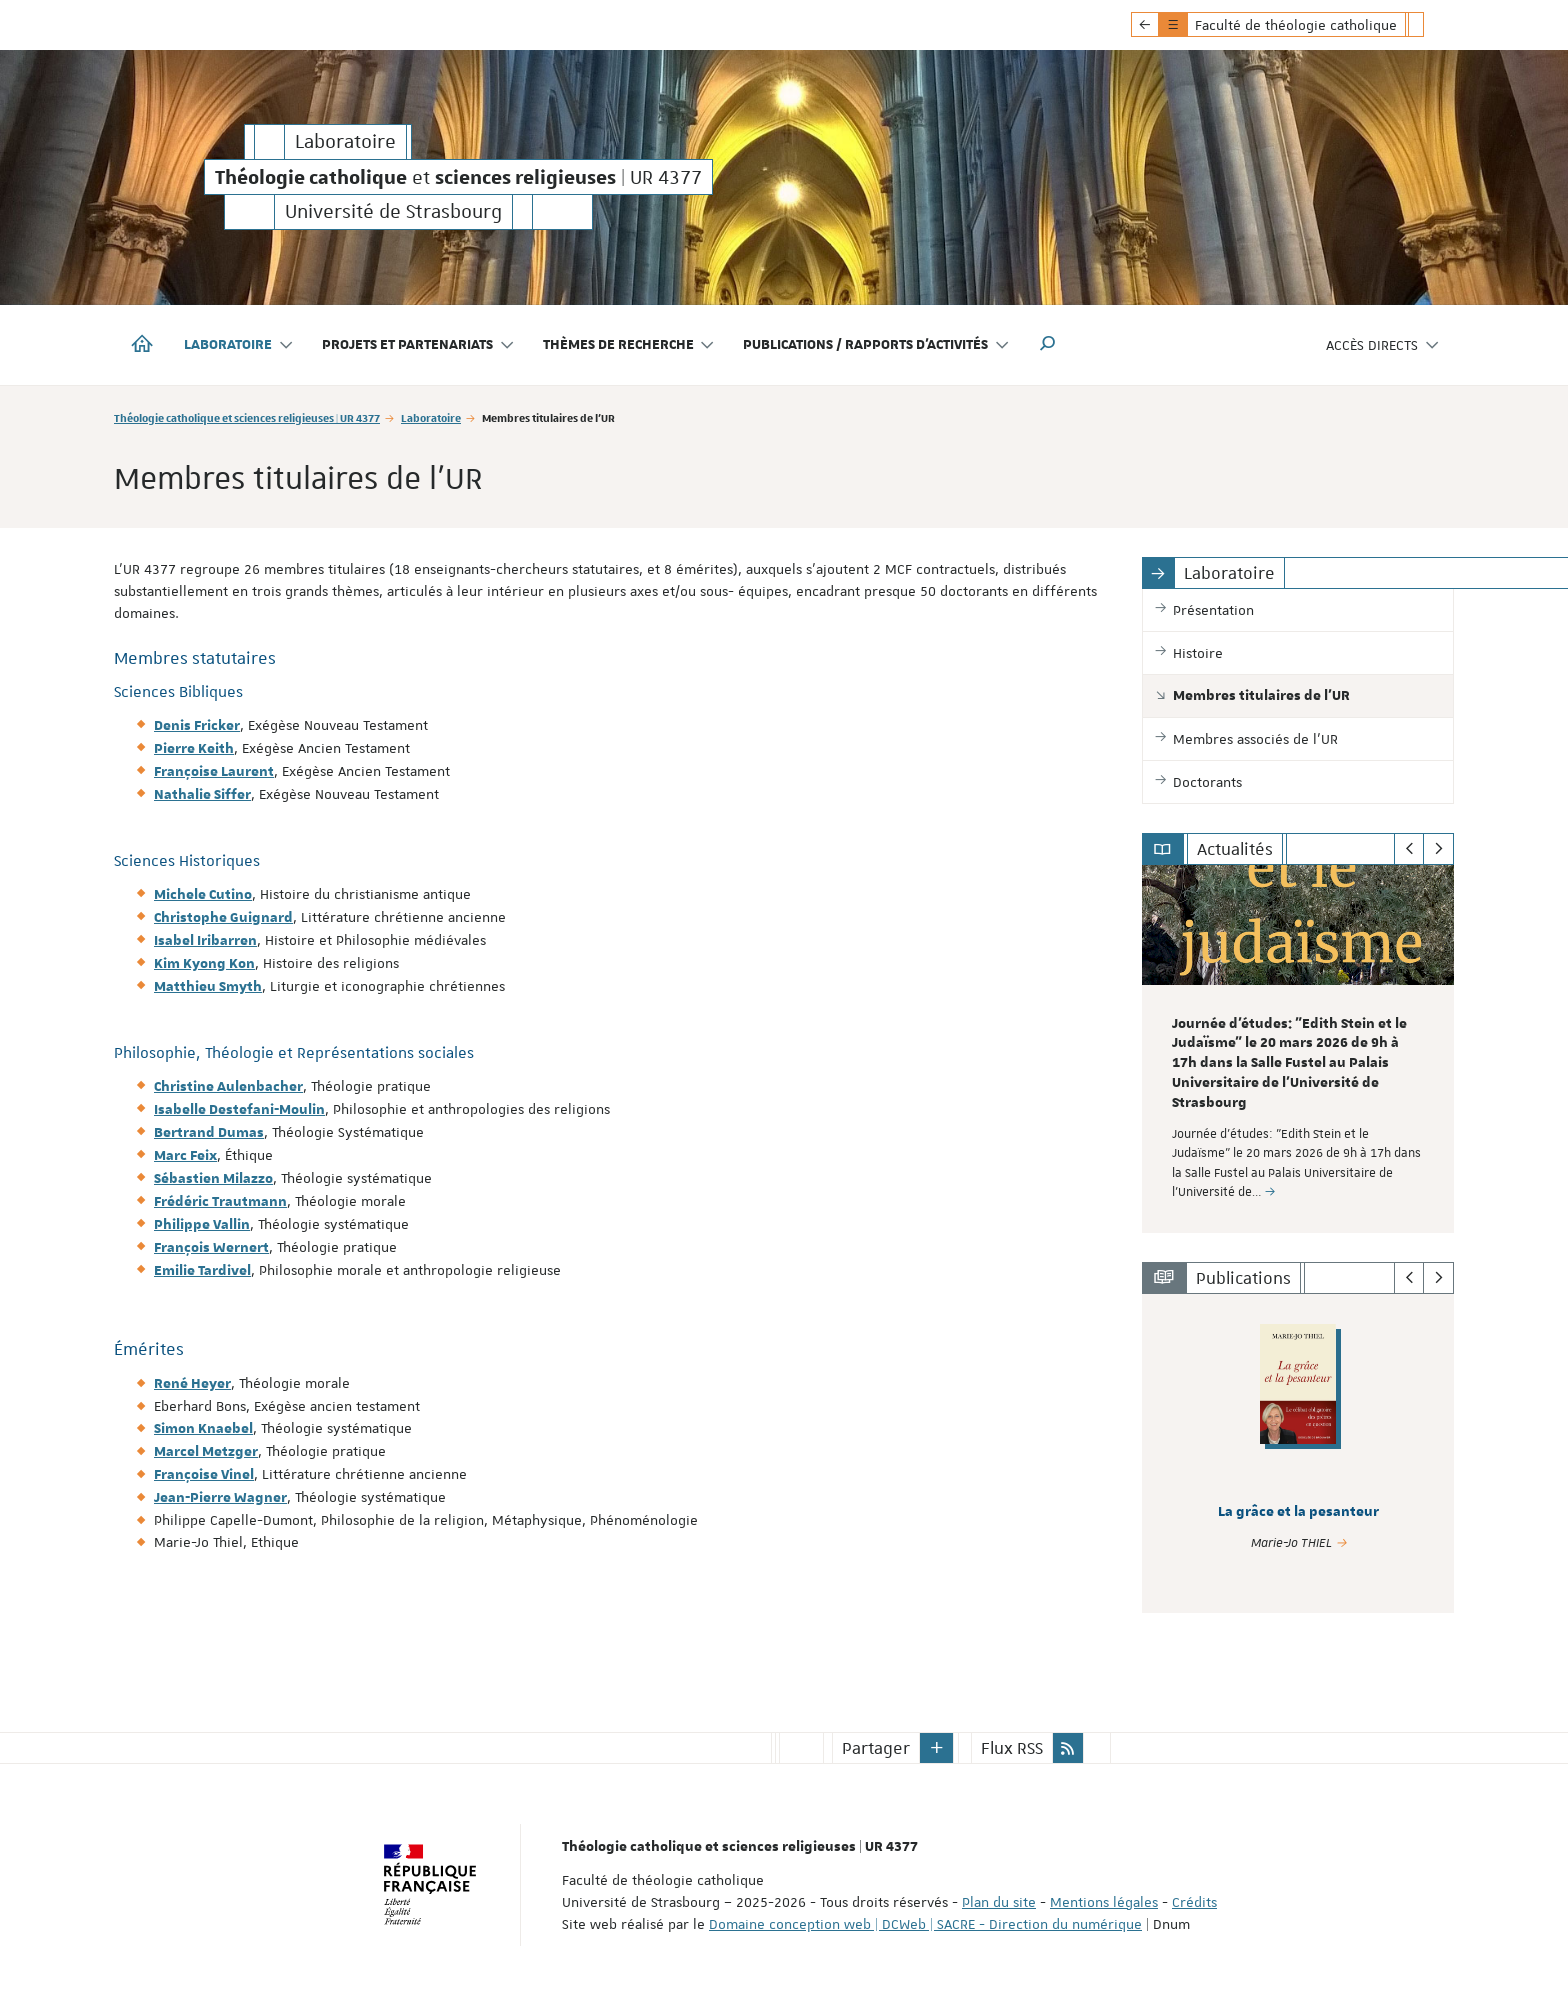 The height and width of the screenshot is (2005, 1568). What do you see at coordinates (228, 1087) in the screenshot?
I see `Christine Aulenbacher` at bounding box center [228, 1087].